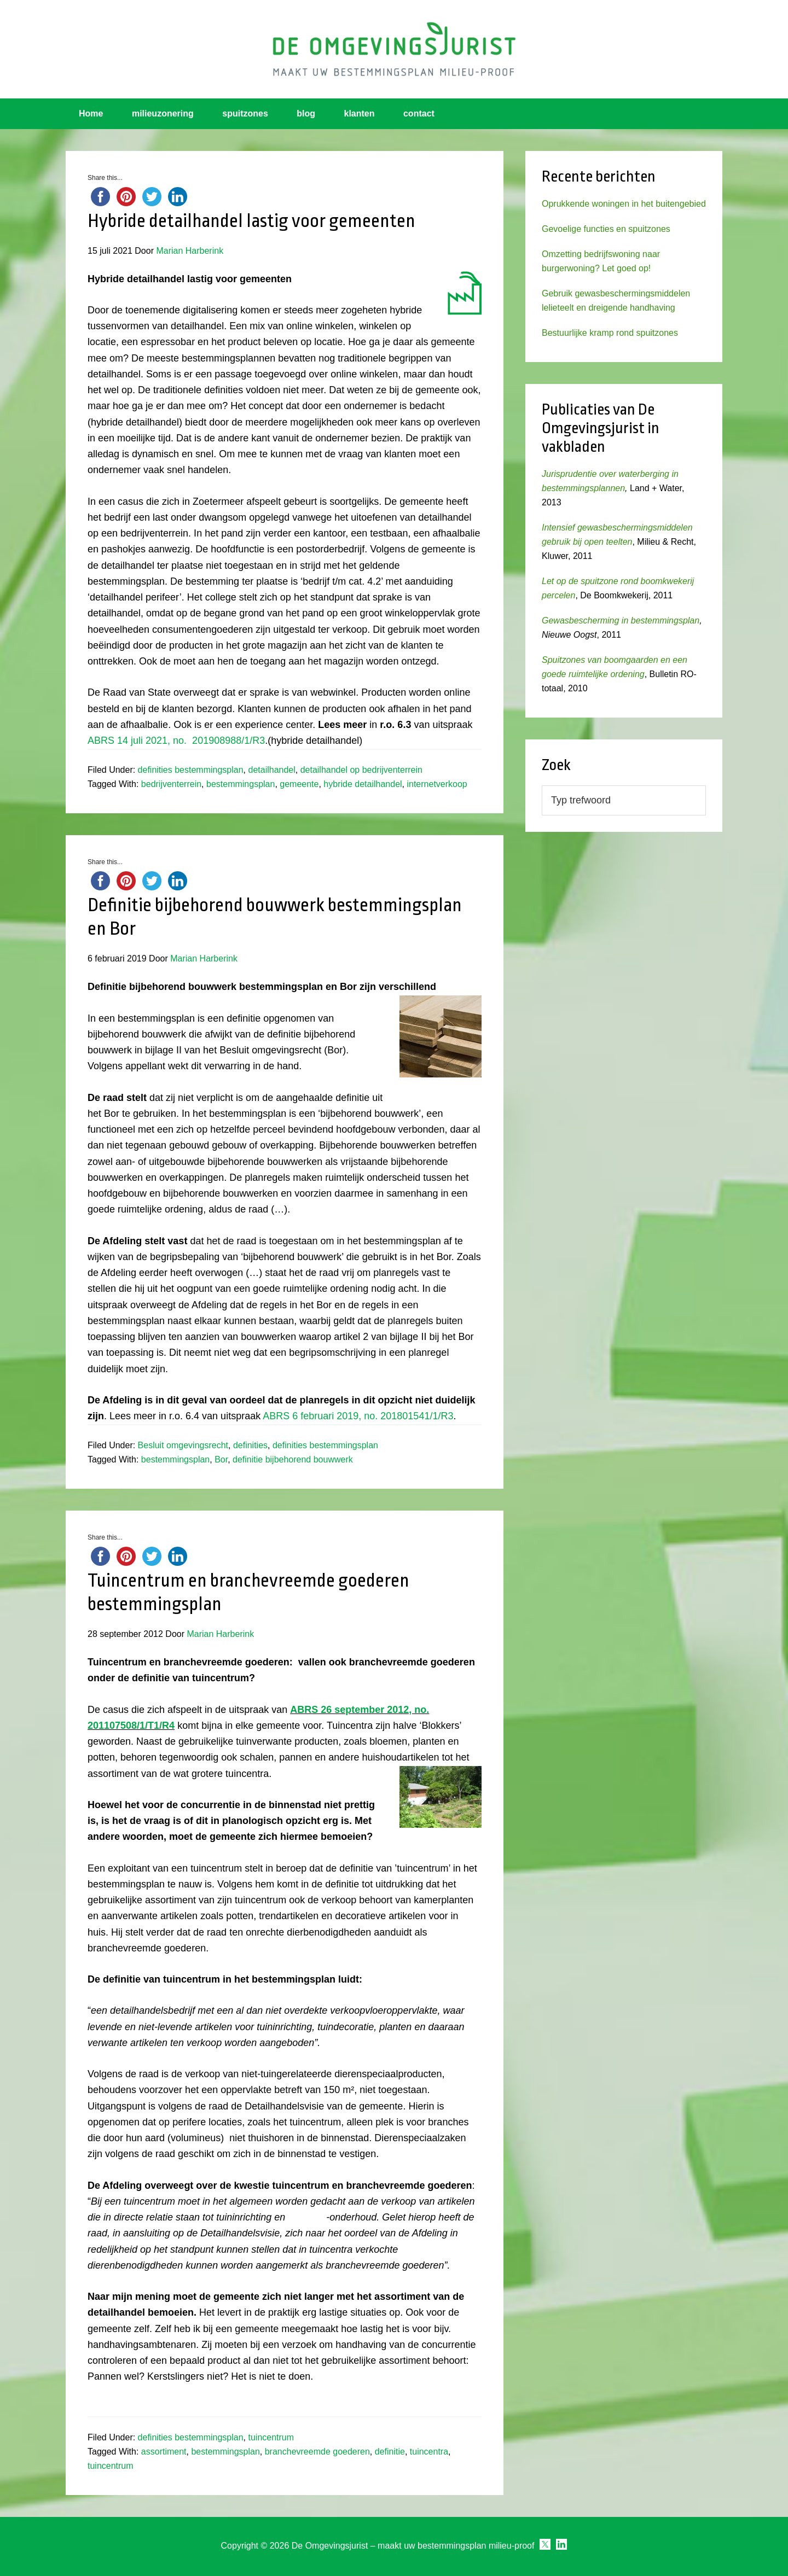  Describe the element at coordinates (271, 2437) in the screenshot. I see `tuincentrum` at that location.